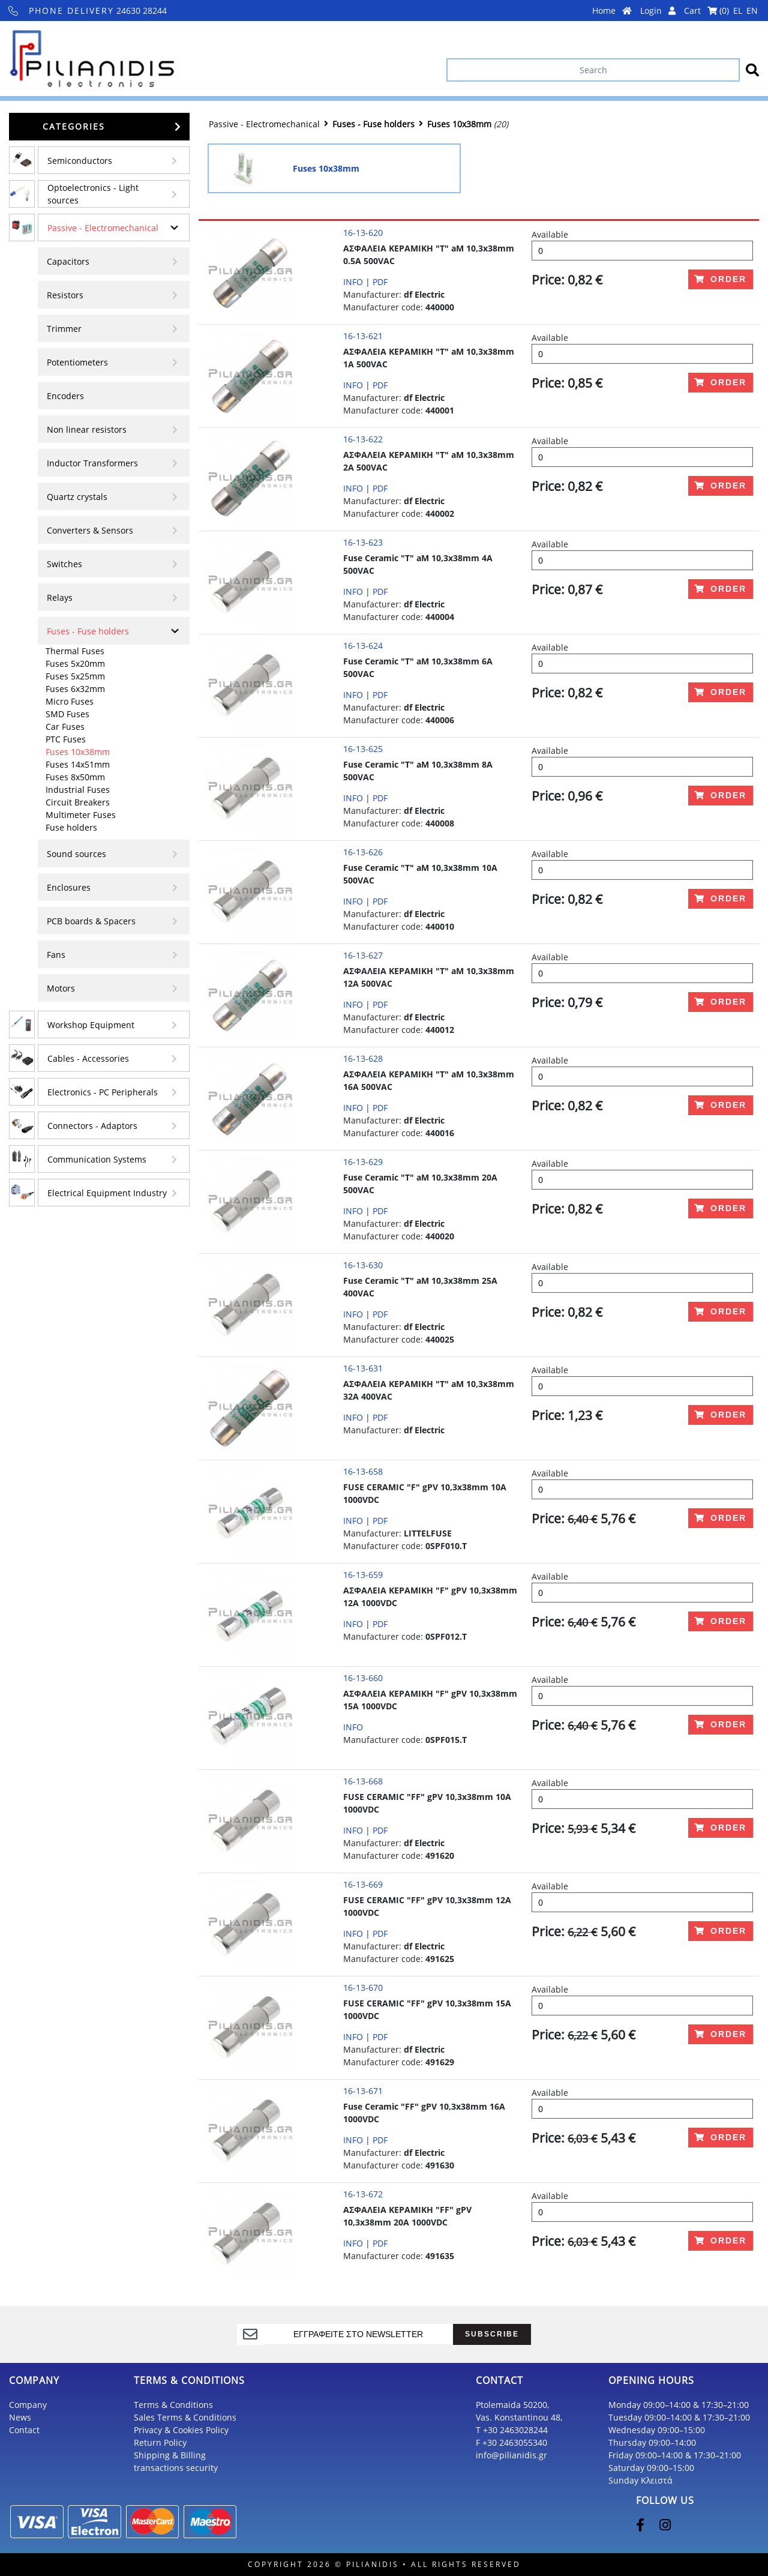 The image size is (768, 2576). I want to click on Cart (), so click(706, 10).